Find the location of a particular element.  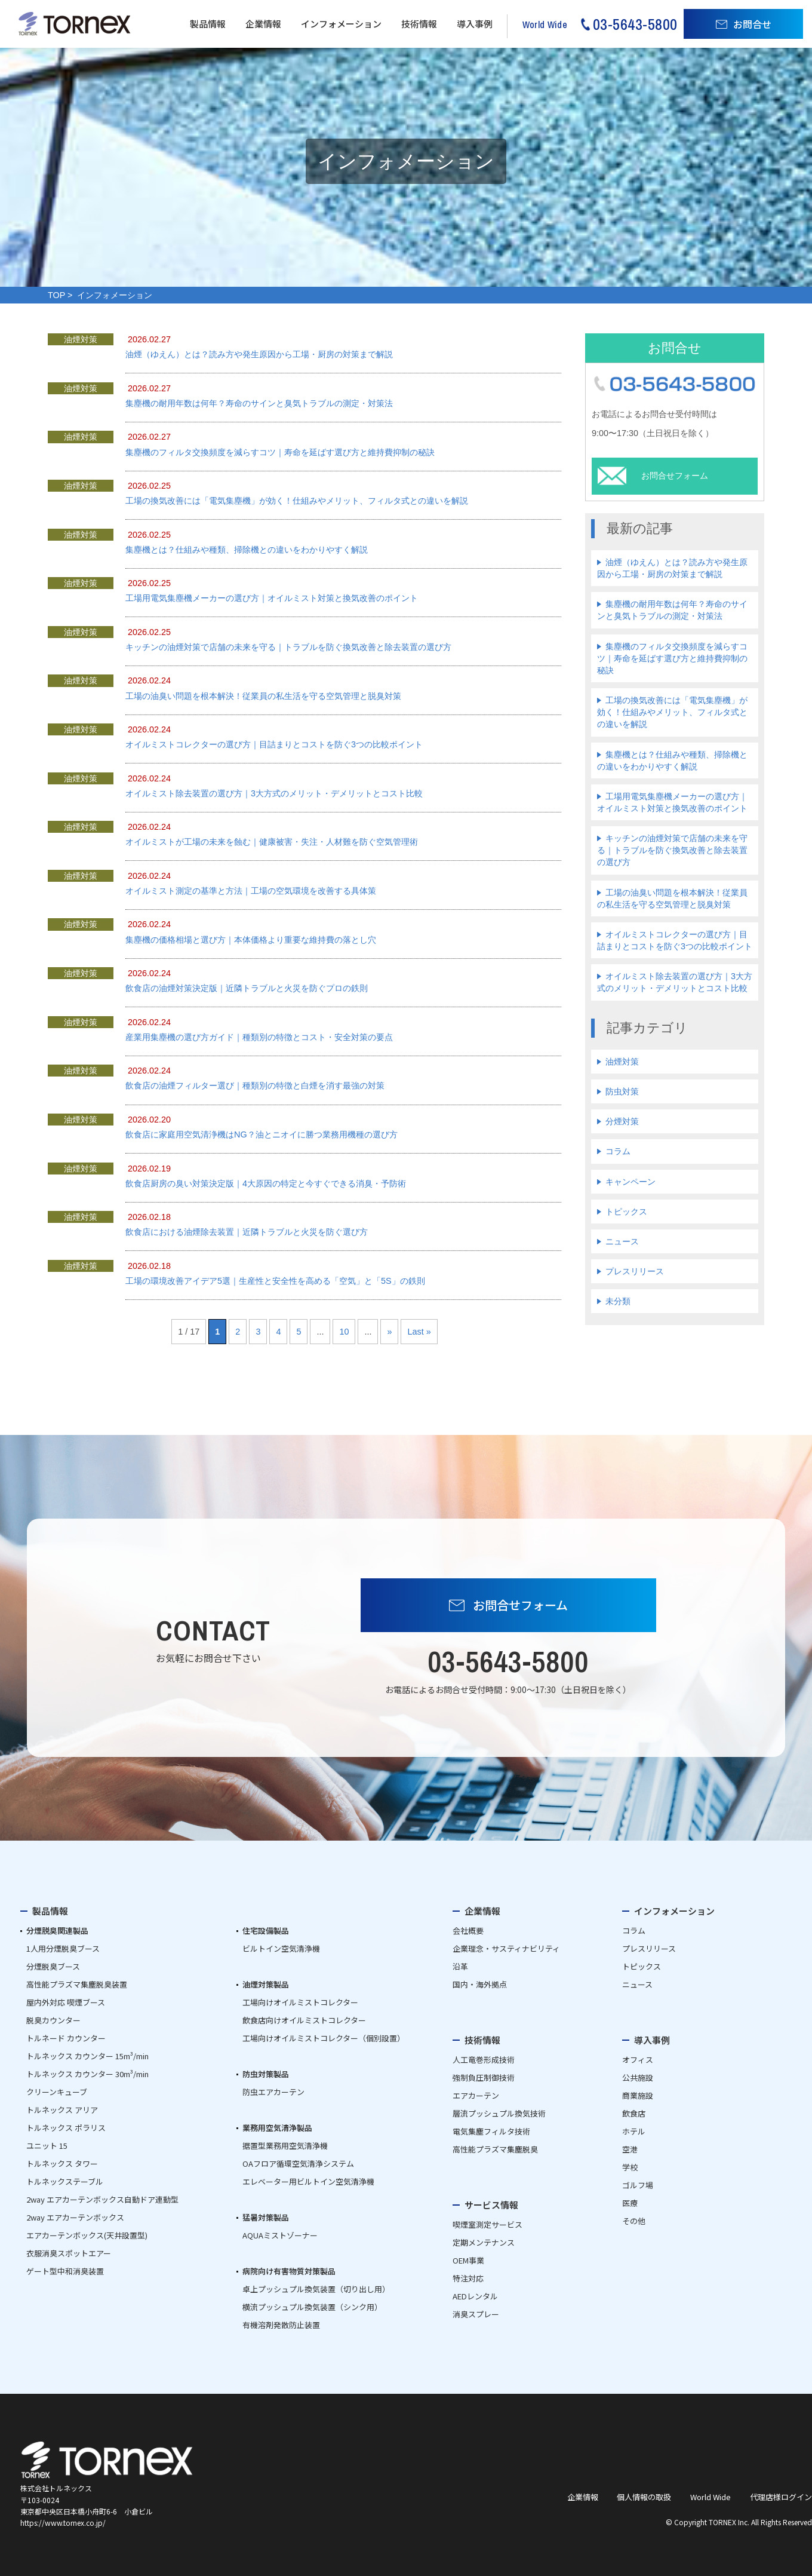

衣服消臭スポットエアー is located at coordinates (68, 2253).